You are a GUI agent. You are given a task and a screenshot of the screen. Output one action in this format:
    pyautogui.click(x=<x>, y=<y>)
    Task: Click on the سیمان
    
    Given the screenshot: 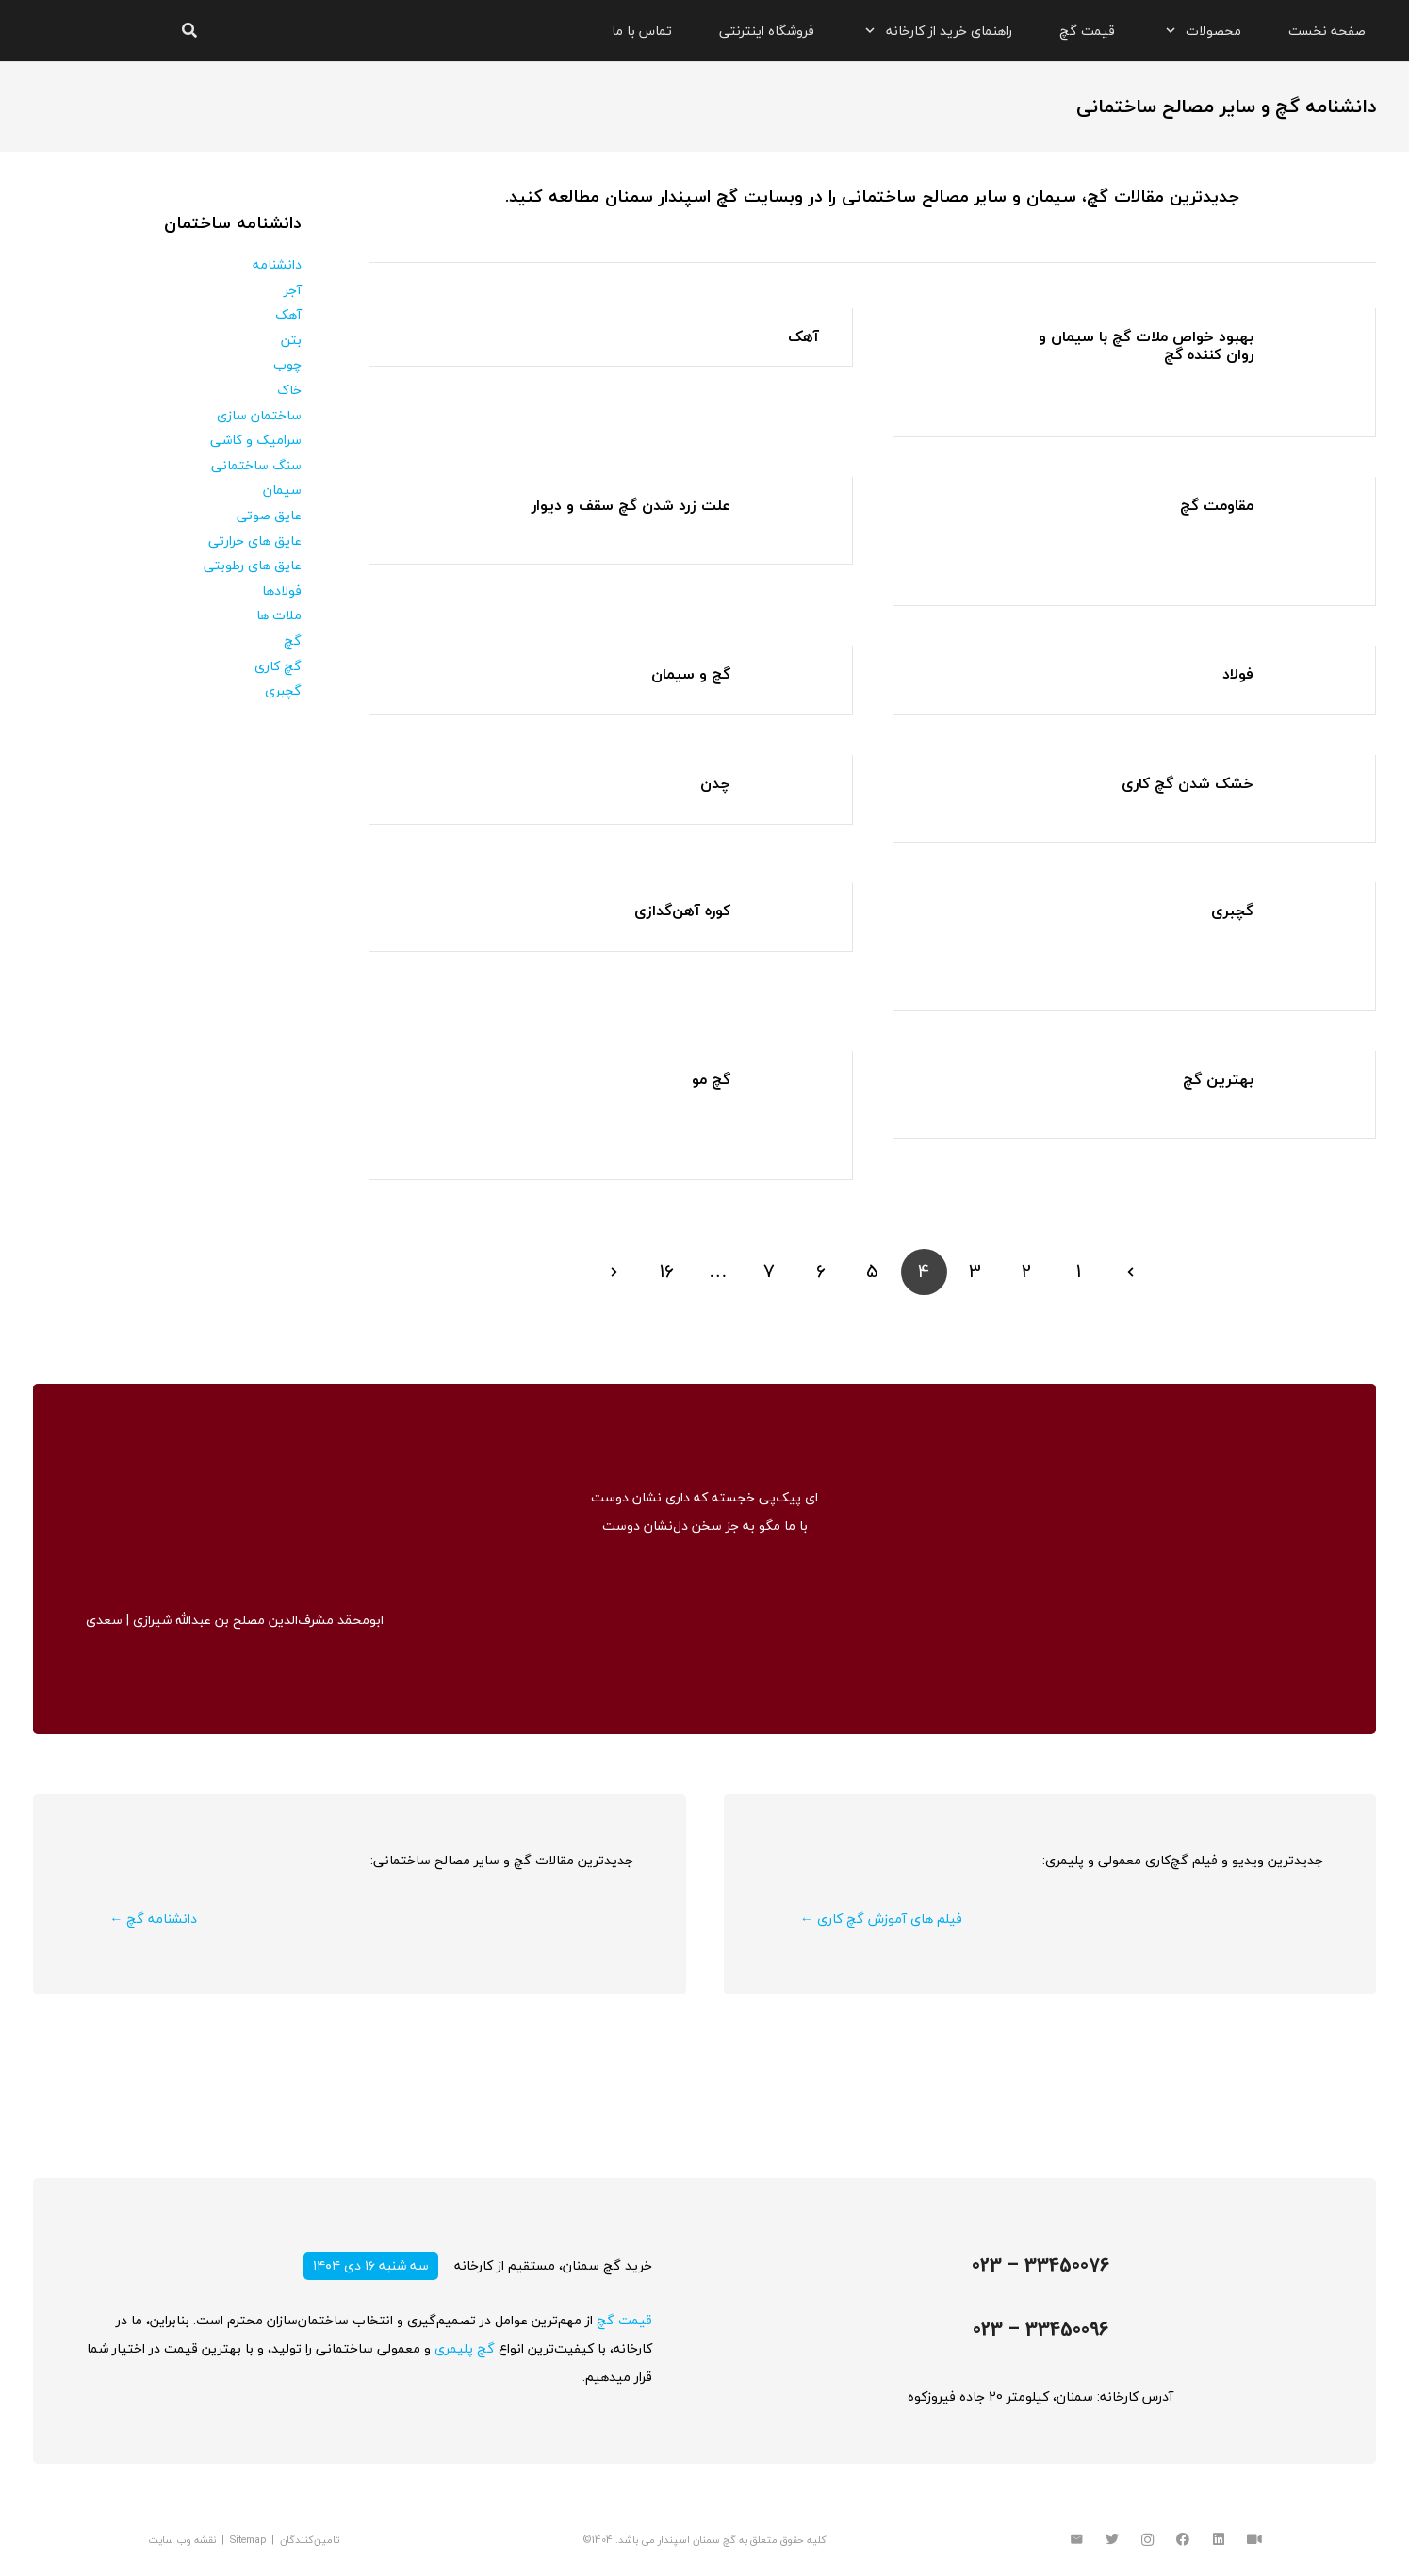 What is the action you would take?
    pyautogui.click(x=282, y=489)
    